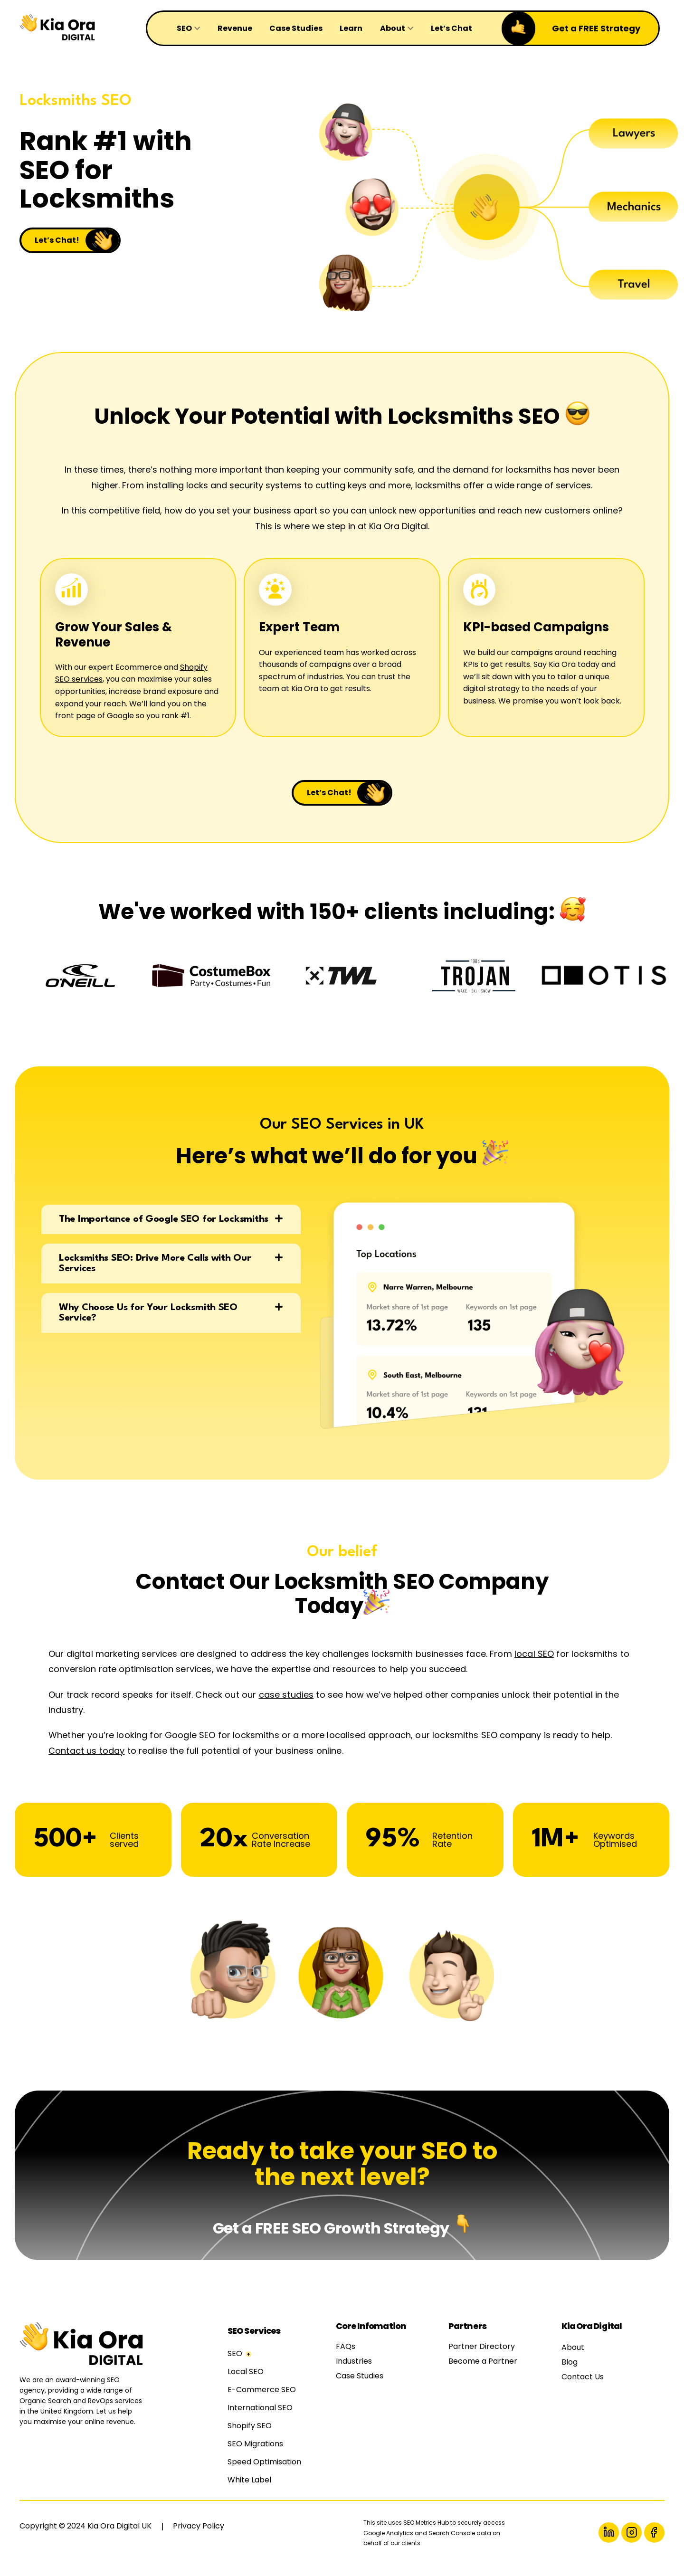 Image resolution: width=684 pixels, height=2576 pixels. I want to click on Get a FREE Strategy, so click(596, 28).